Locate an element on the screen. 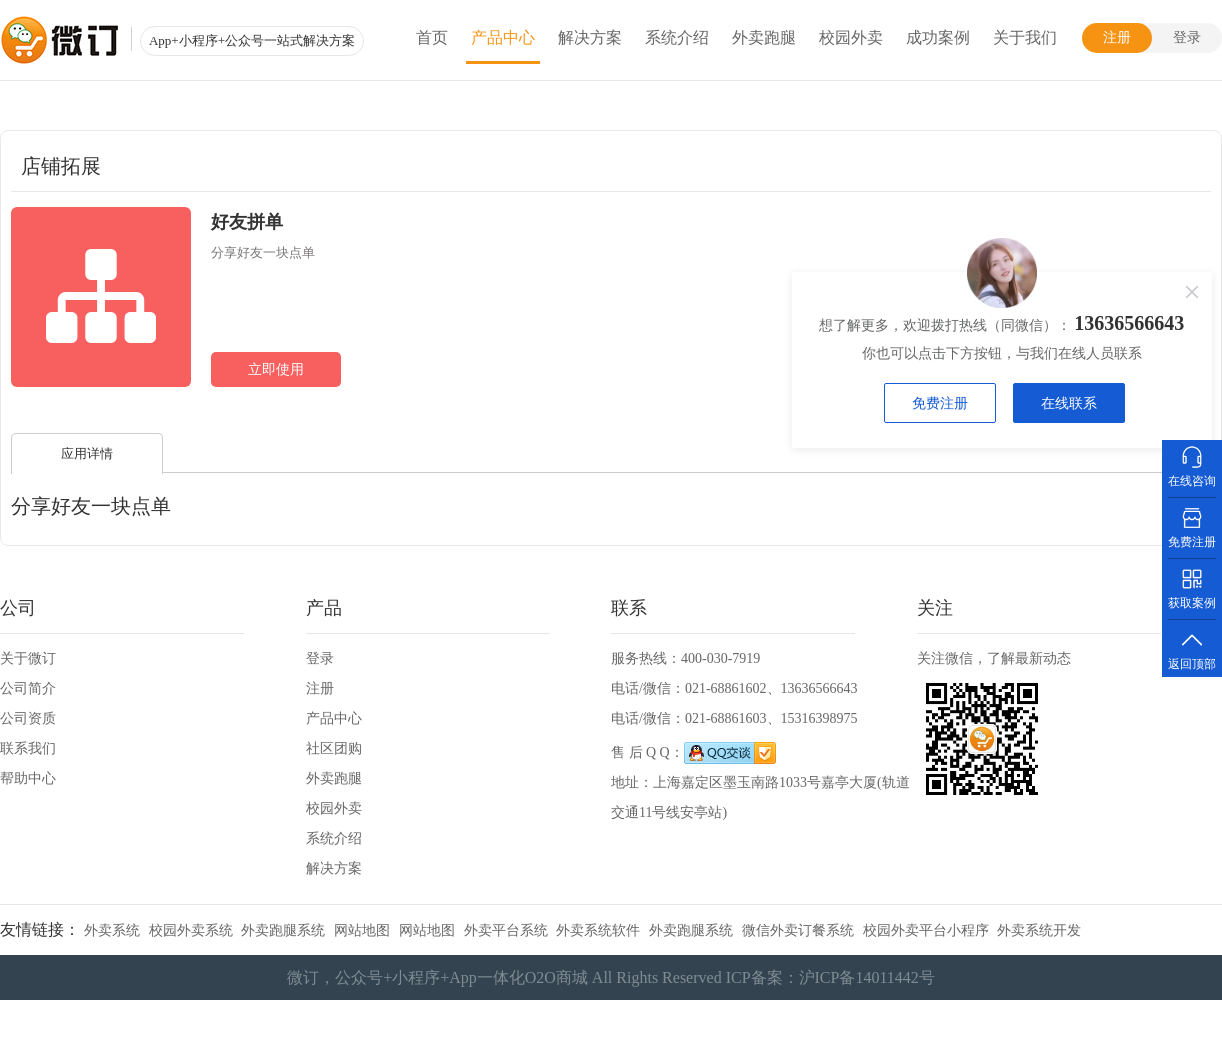  立即使用 is located at coordinates (276, 369).